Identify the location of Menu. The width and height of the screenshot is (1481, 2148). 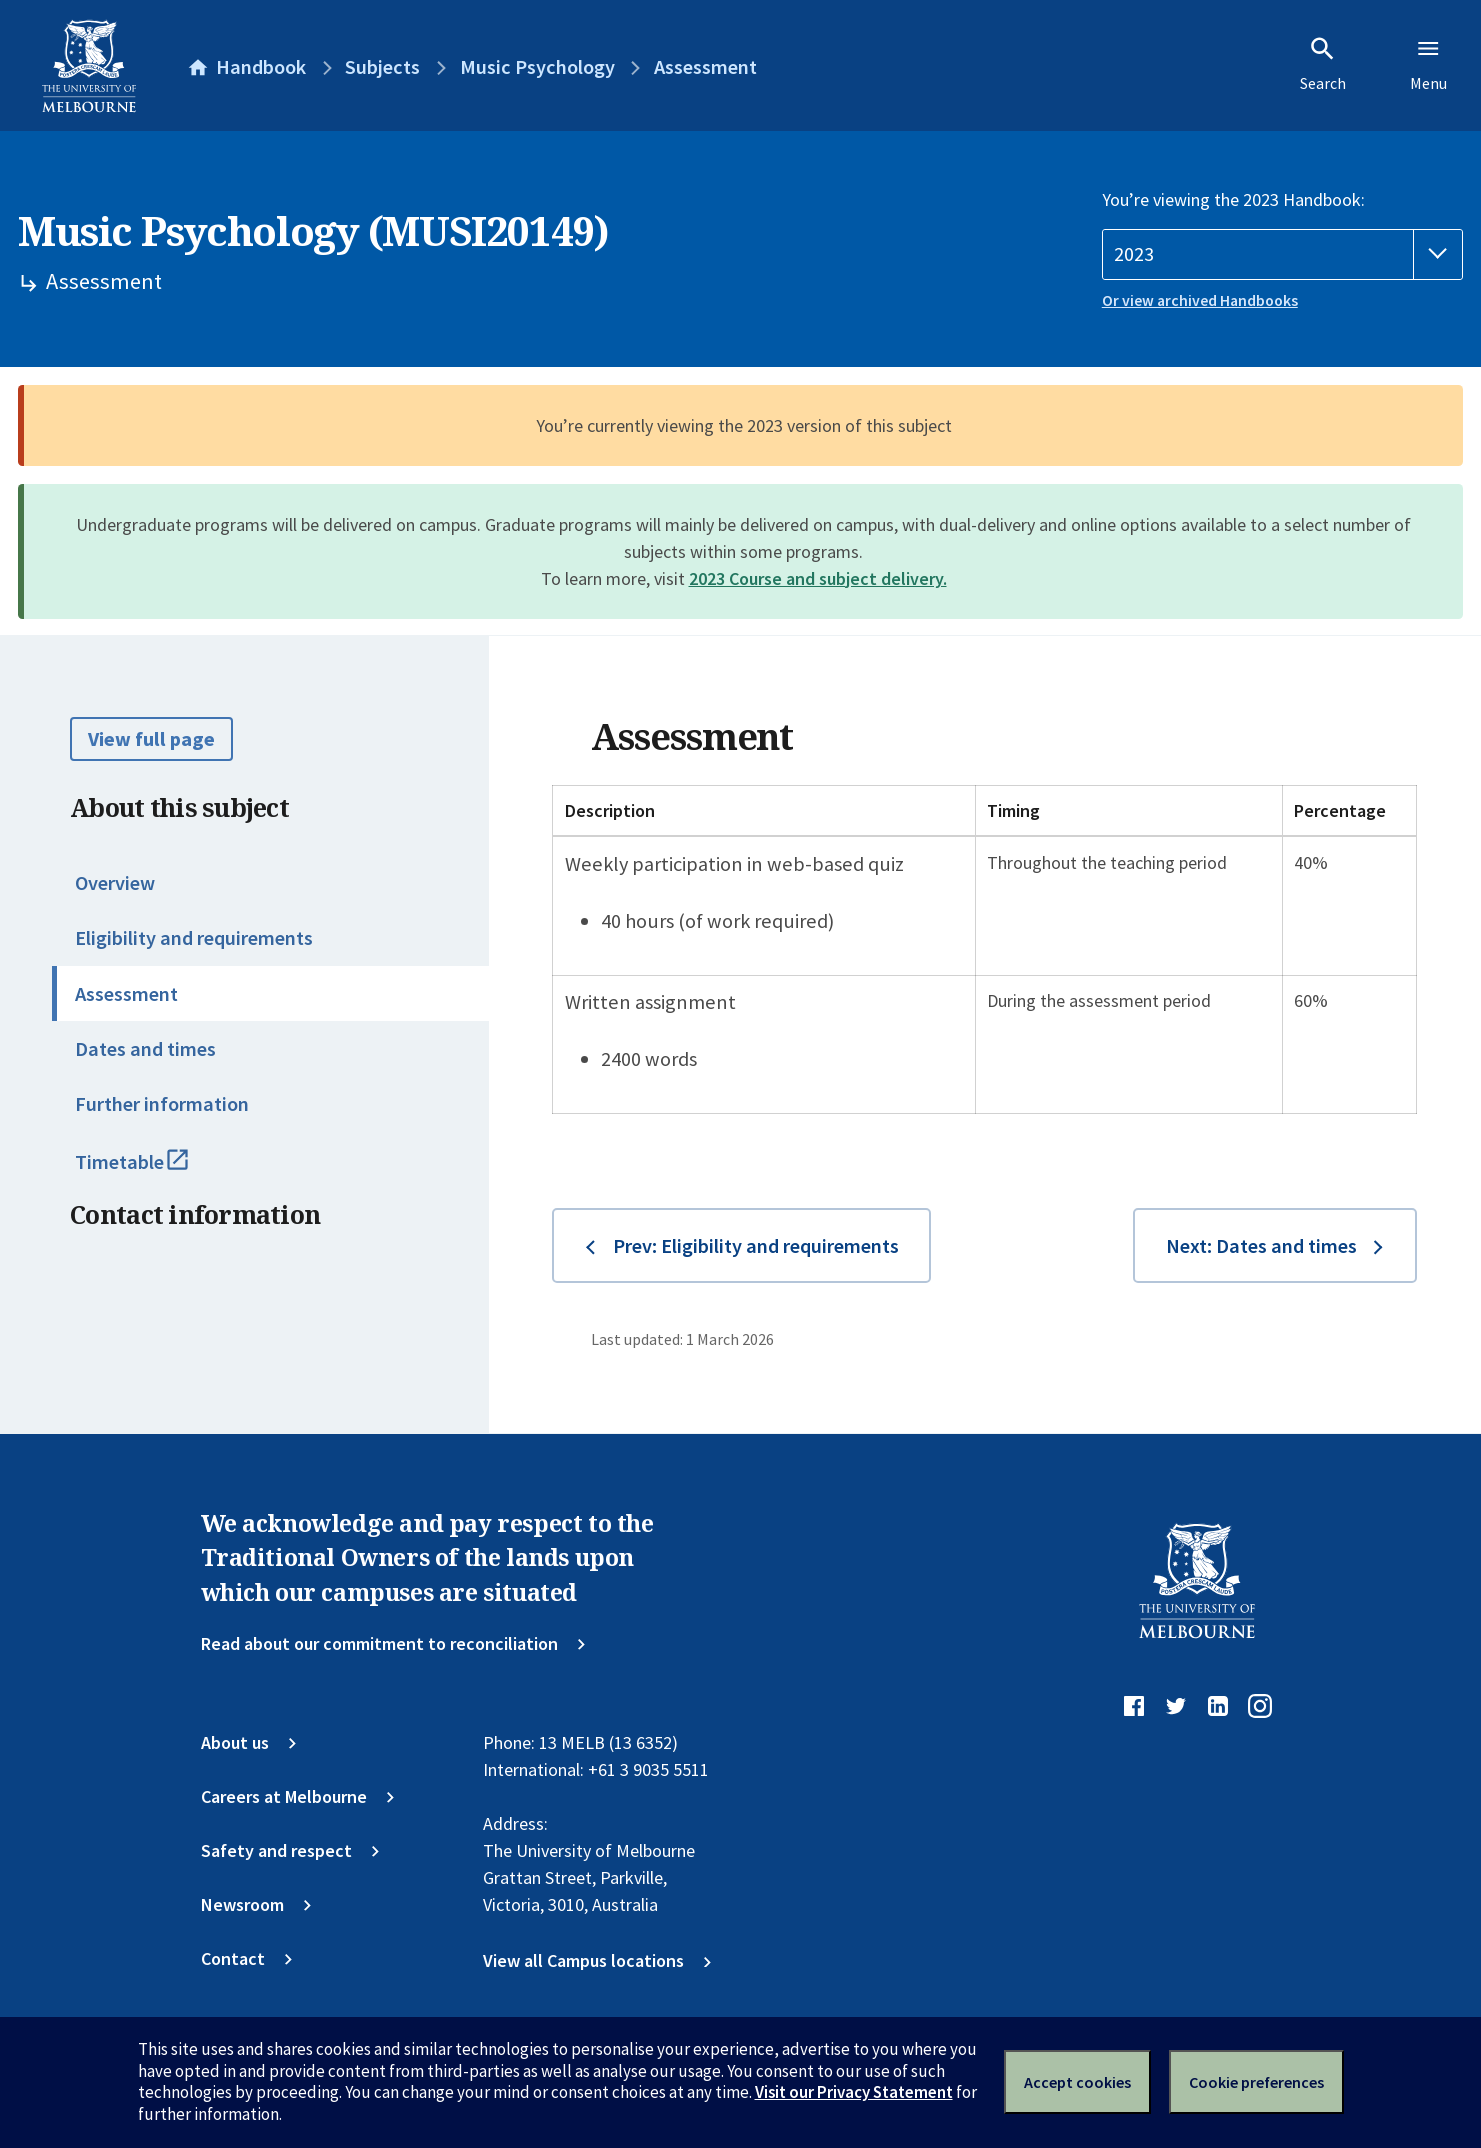
(1428, 64).